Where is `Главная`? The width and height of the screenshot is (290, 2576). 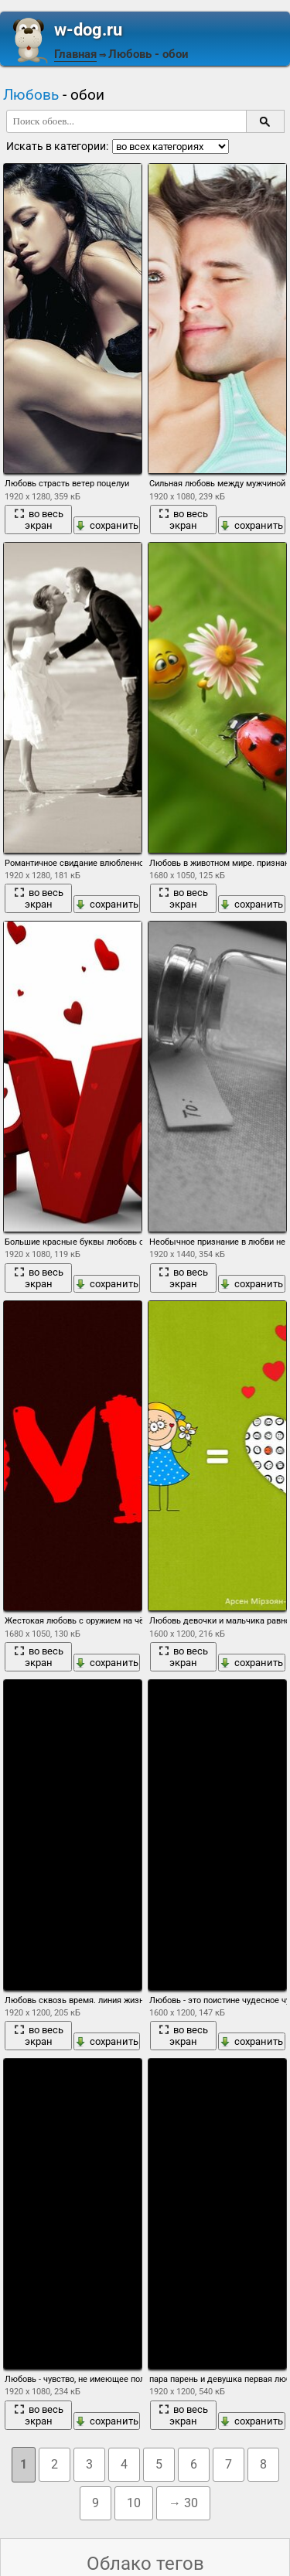 Главная is located at coordinates (75, 54).